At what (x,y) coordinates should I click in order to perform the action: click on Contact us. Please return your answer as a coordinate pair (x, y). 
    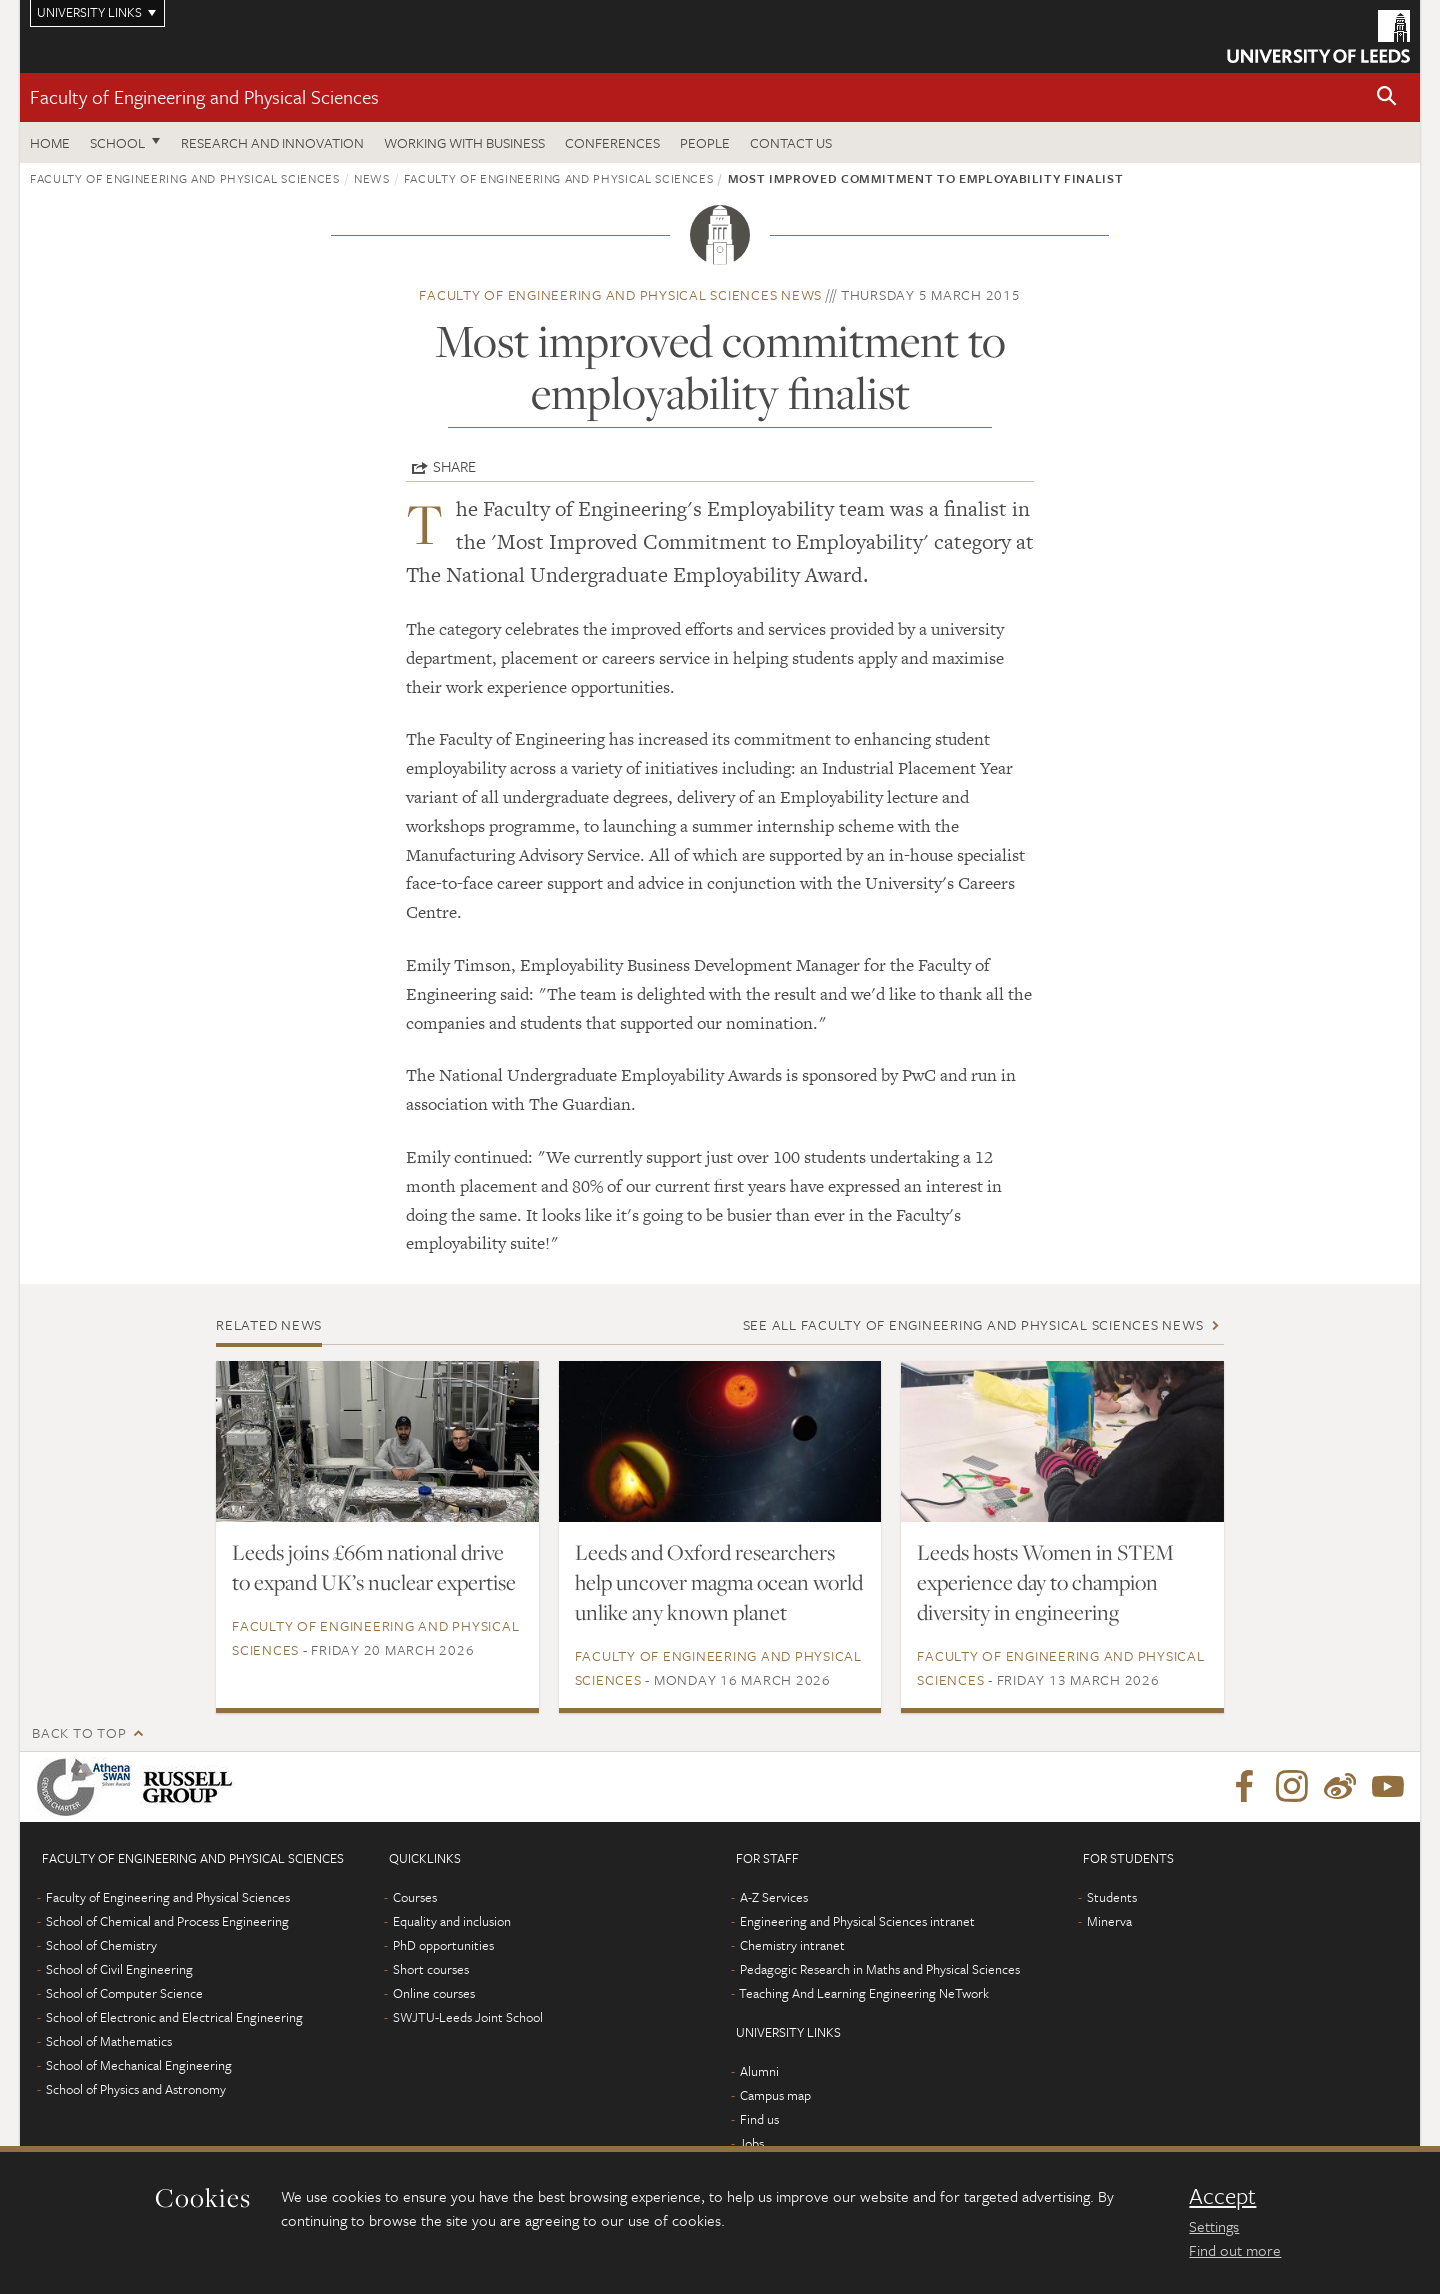
    Looking at the image, I should click on (791, 142).